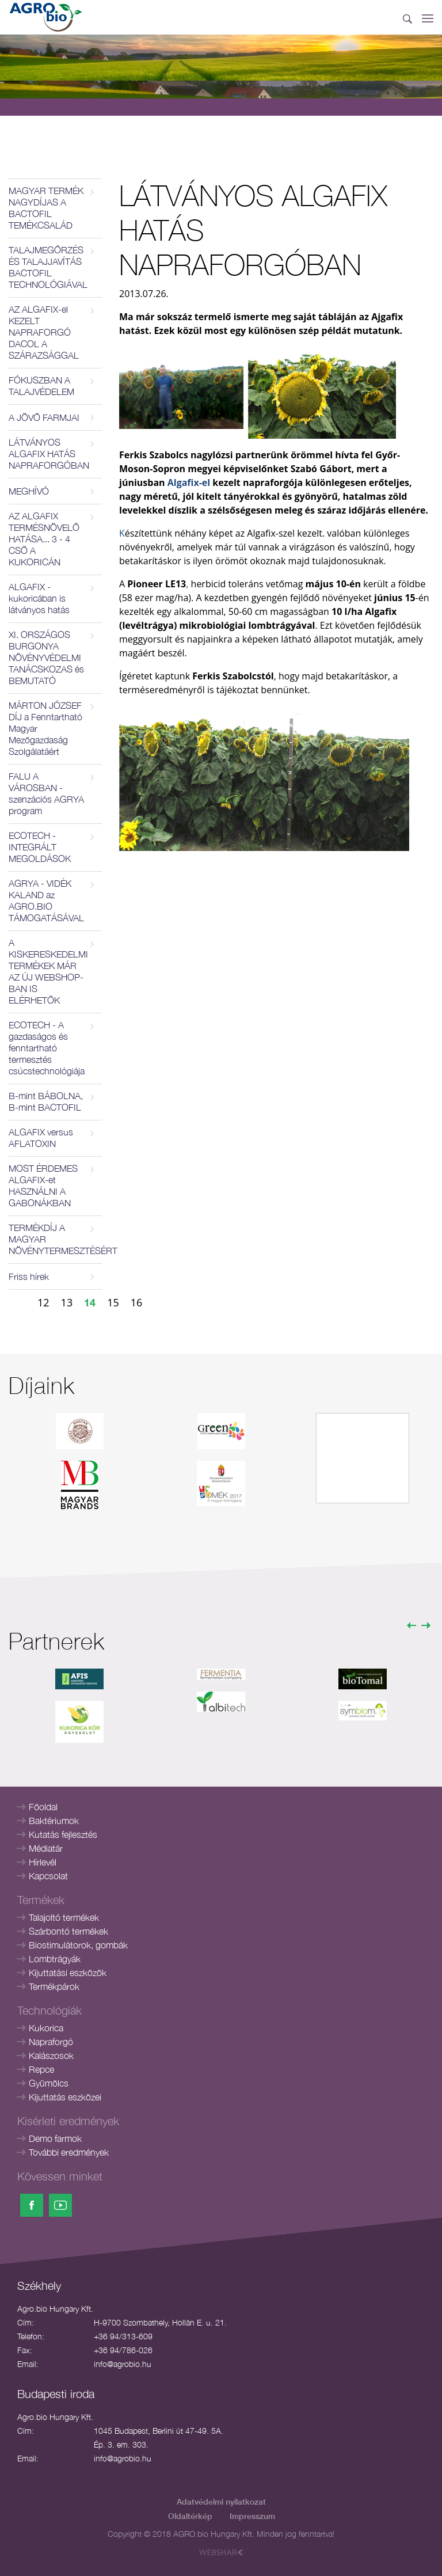 This screenshot has width=442, height=2576. I want to click on Gyümölcs, so click(48, 2083).